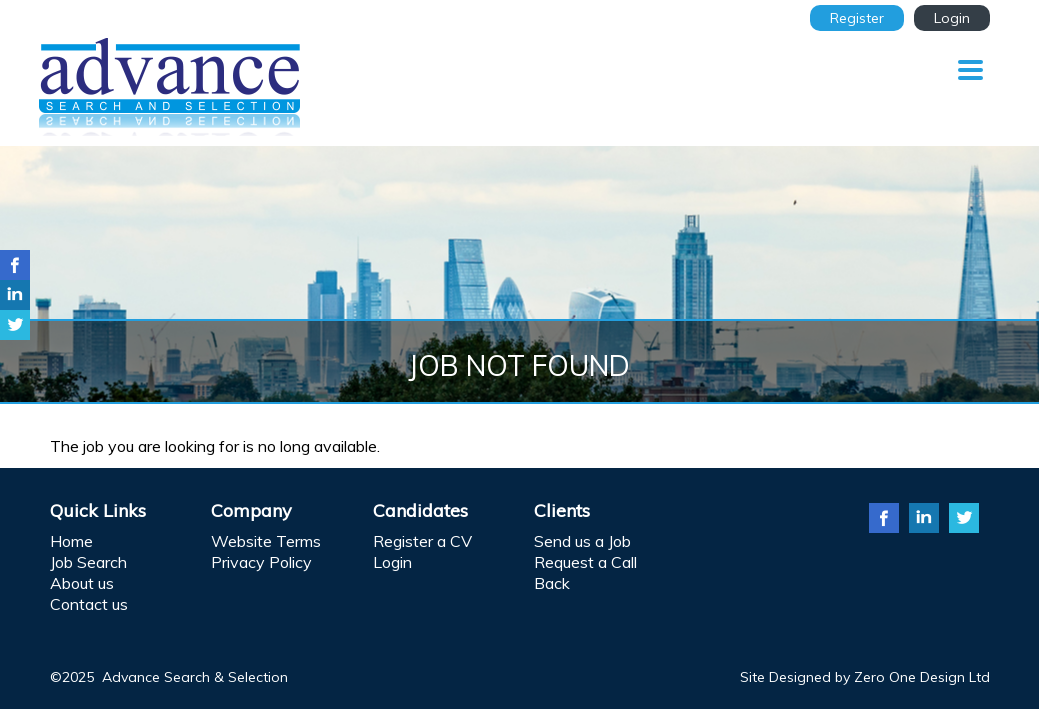 Image resolution: width=1039 pixels, height=720 pixels. Describe the element at coordinates (952, 18) in the screenshot. I see `Login` at that location.